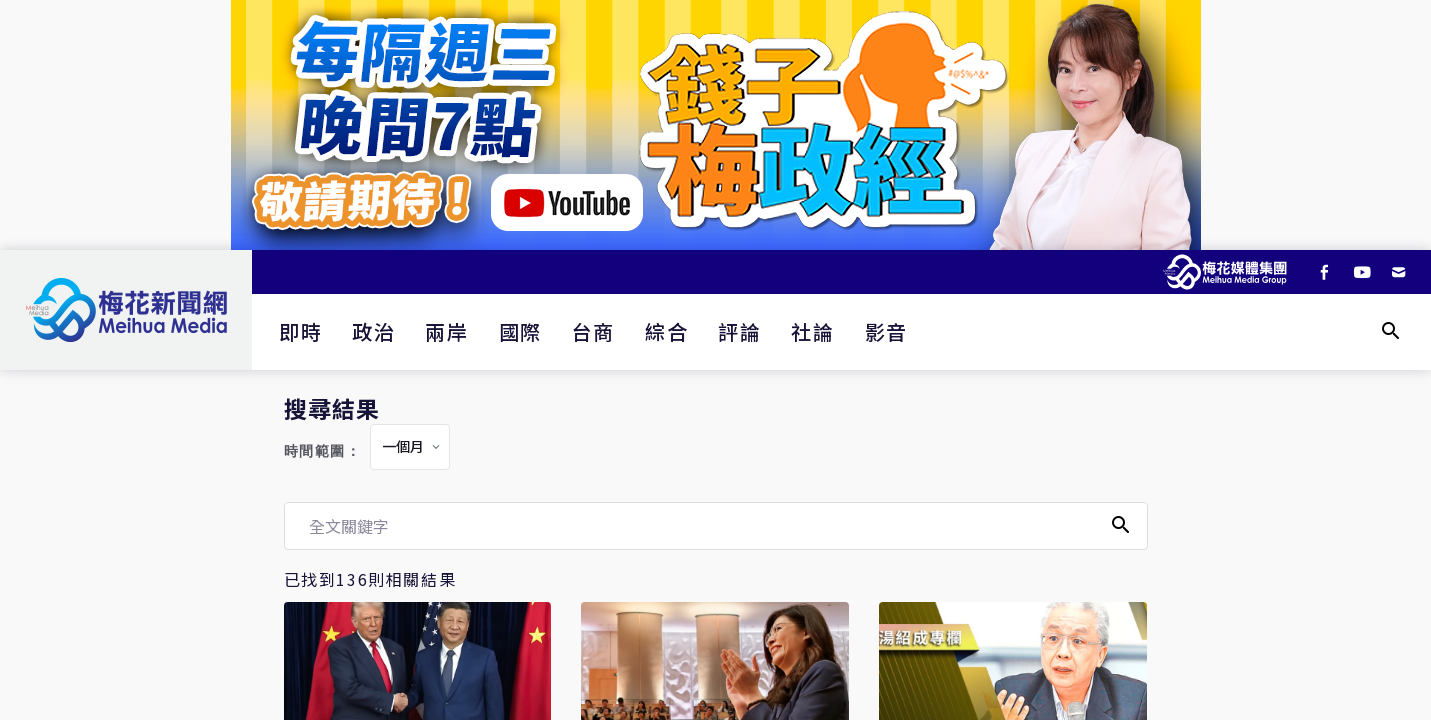  What do you see at coordinates (323, 451) in the screenshot?
I see `時間範圍：` at bounding box center [323, 451].